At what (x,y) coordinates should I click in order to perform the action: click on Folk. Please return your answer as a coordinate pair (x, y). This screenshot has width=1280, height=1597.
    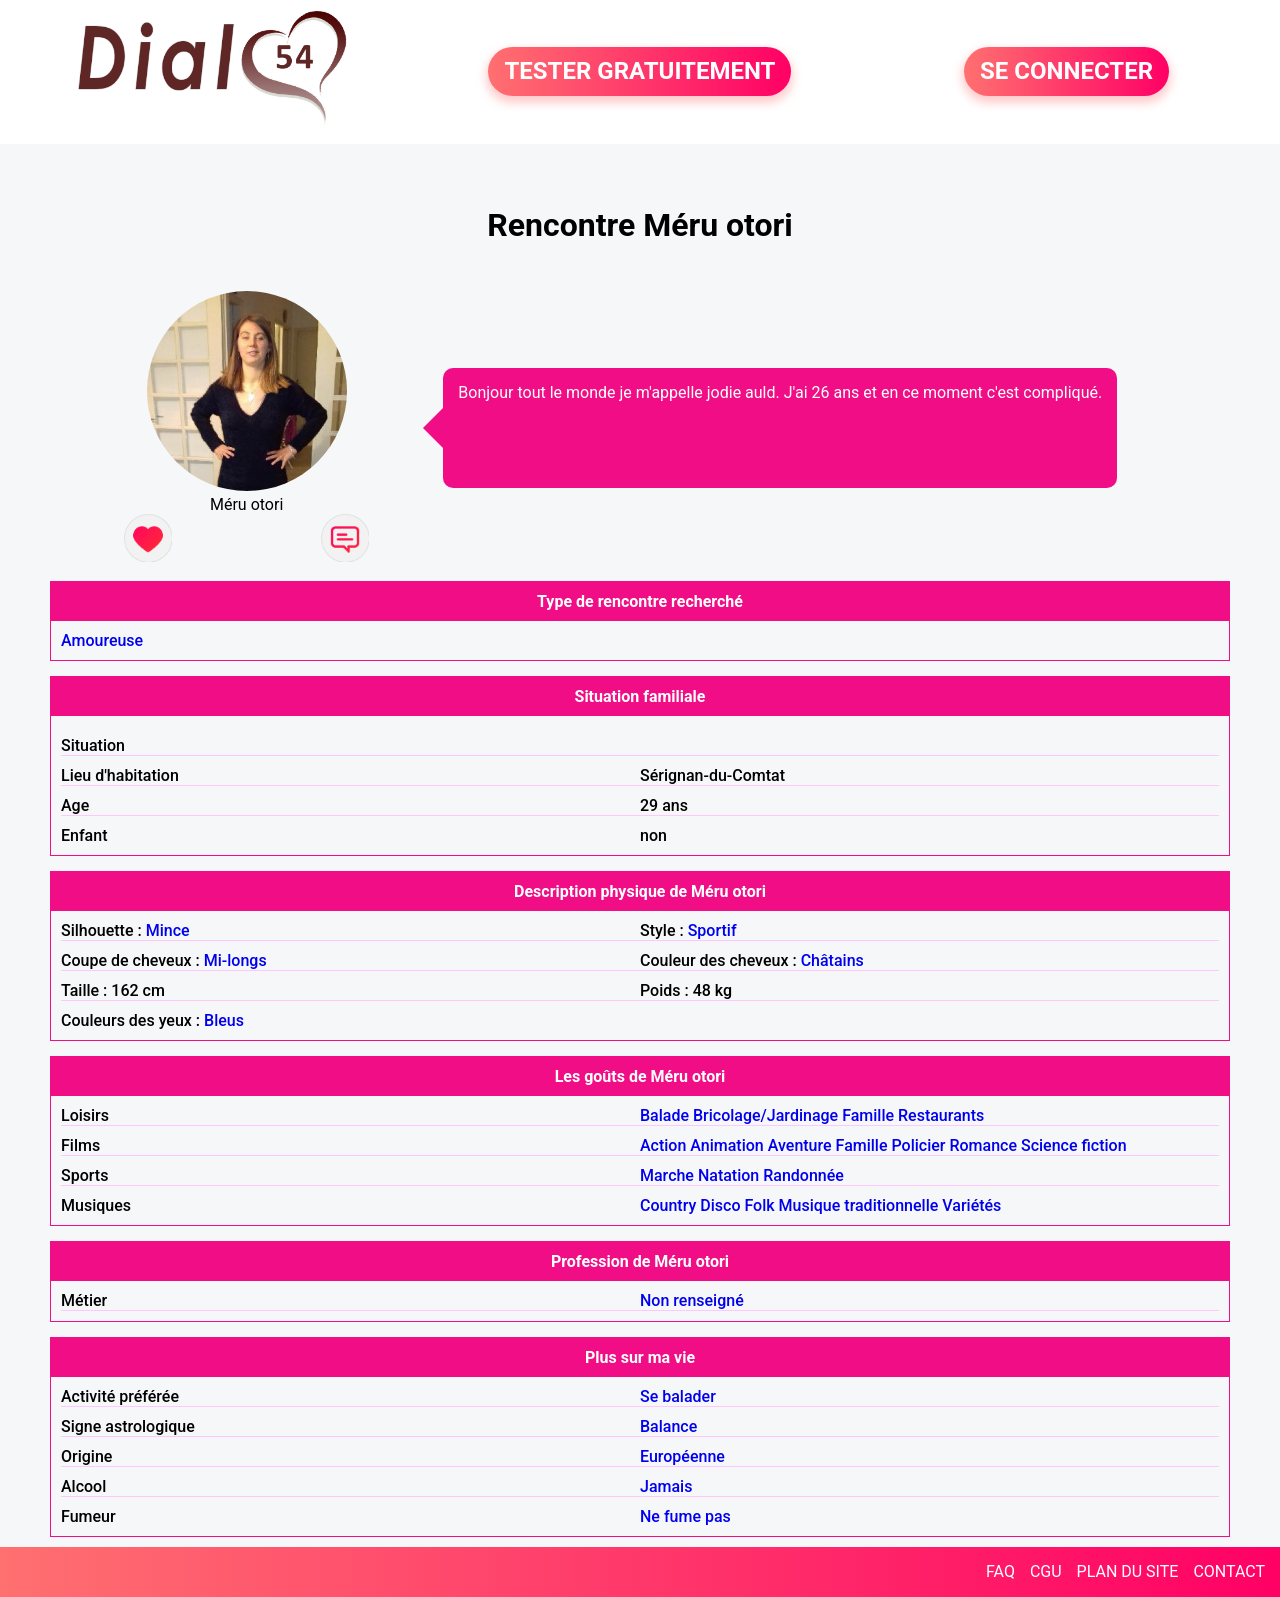
    Looking at the image, I should click on (759, 1205).